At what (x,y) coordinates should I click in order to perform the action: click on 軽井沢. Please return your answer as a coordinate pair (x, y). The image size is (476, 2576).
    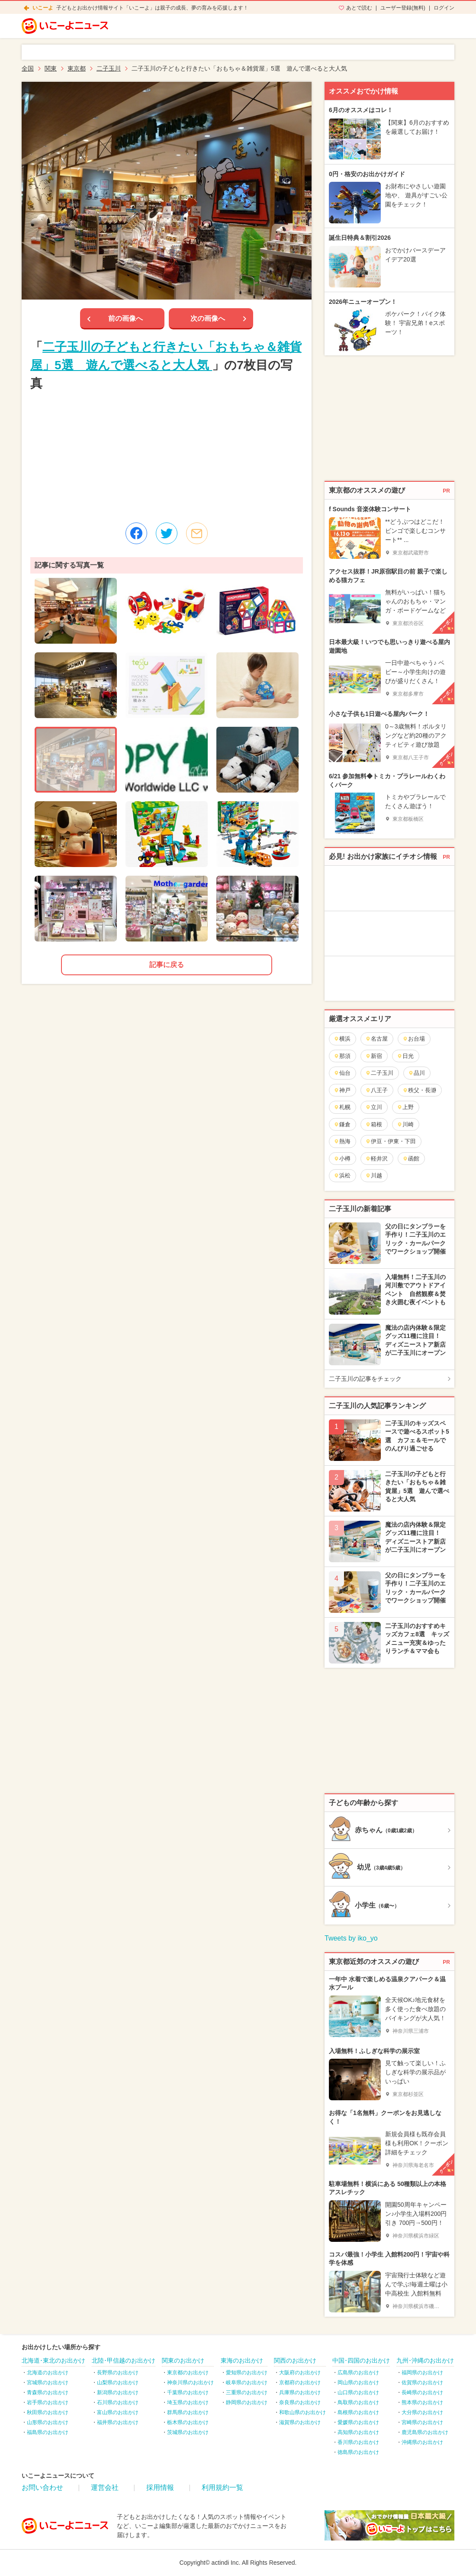
    Looking at the image, I should click on (376, 1158).